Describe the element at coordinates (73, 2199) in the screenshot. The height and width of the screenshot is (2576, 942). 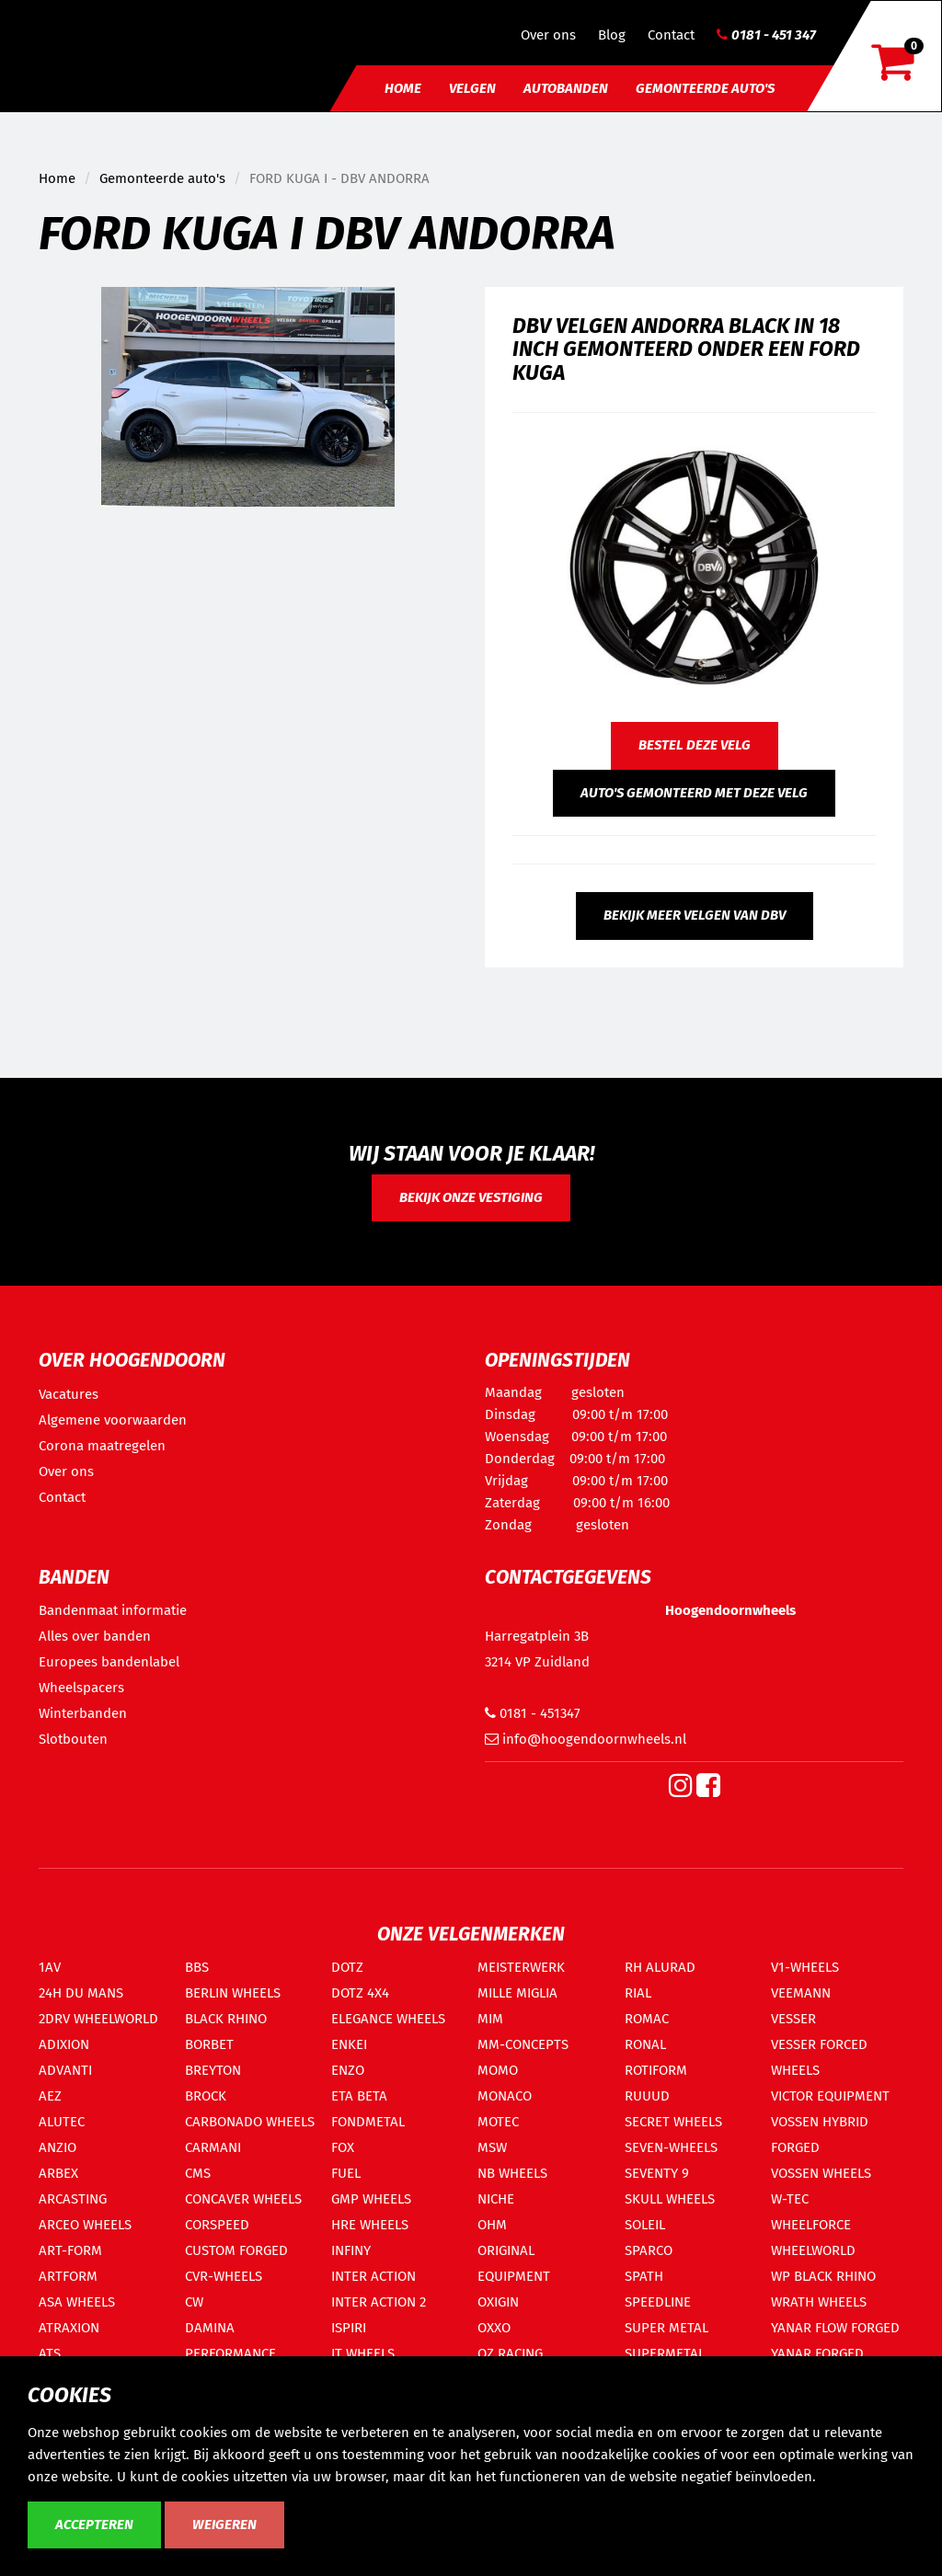
I see `ARCASTING` at that location.